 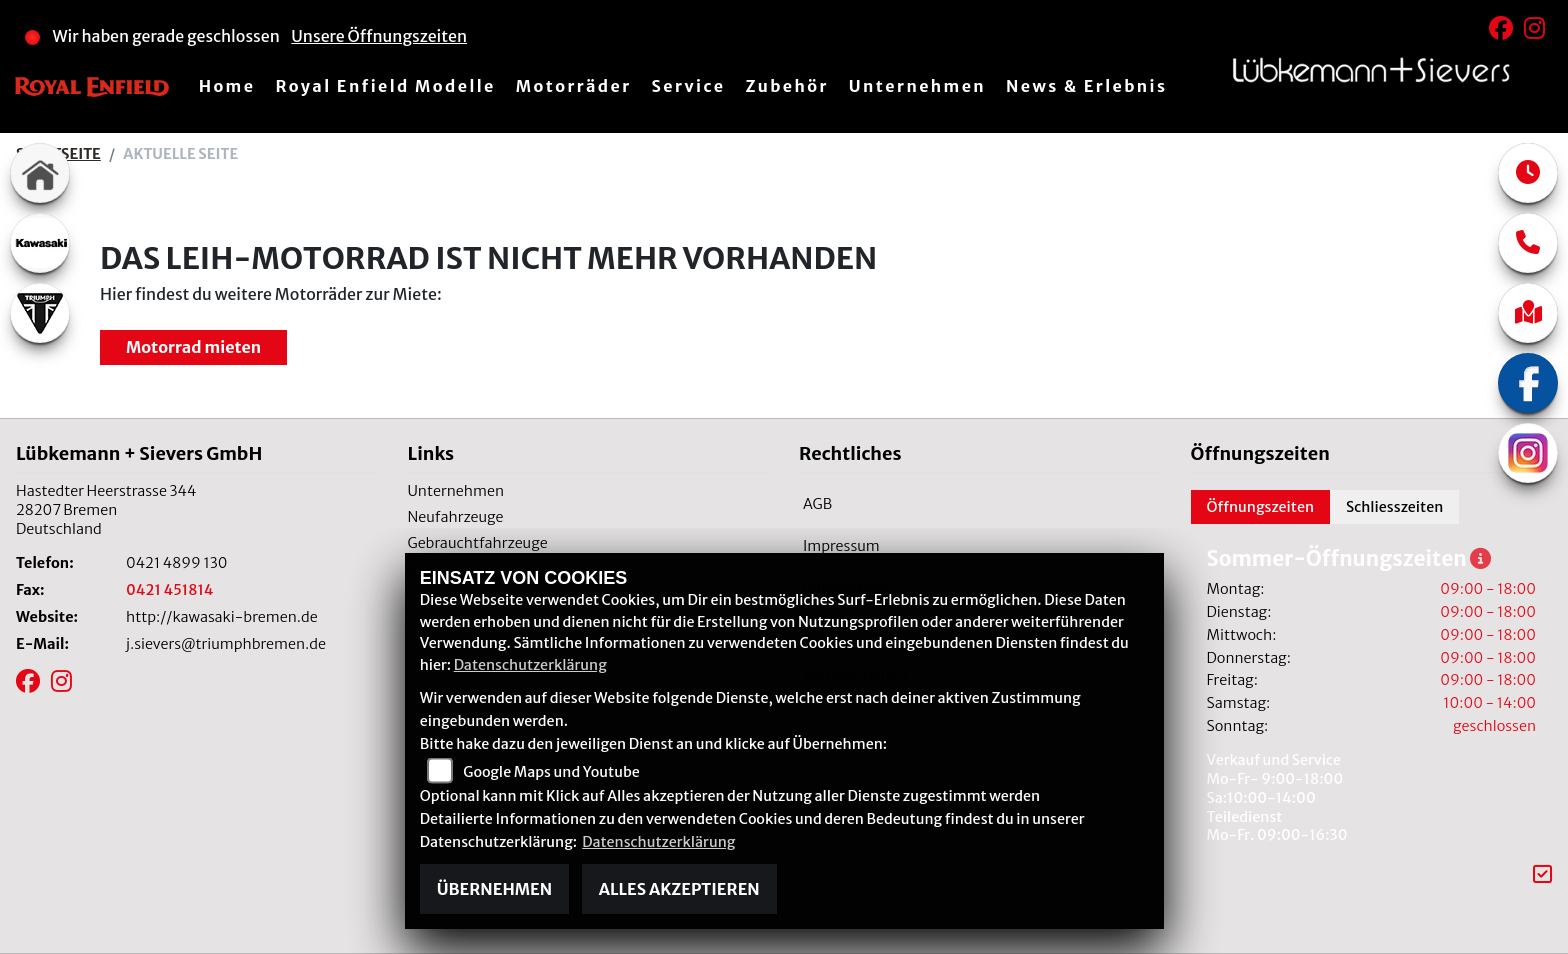 I want to click on Übernehmen, so click(x=494, y=889).